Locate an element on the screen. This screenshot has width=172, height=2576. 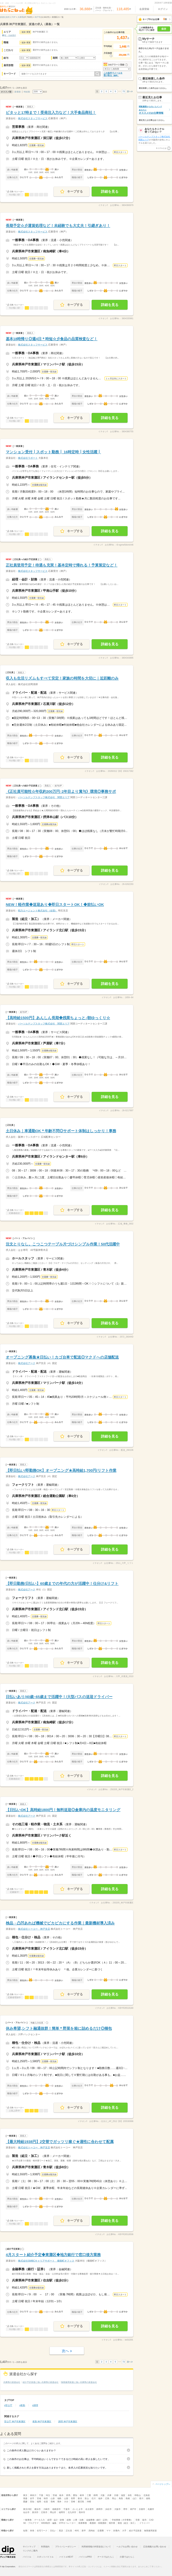
スポットバイトル is located at coordinates (45, 2557).